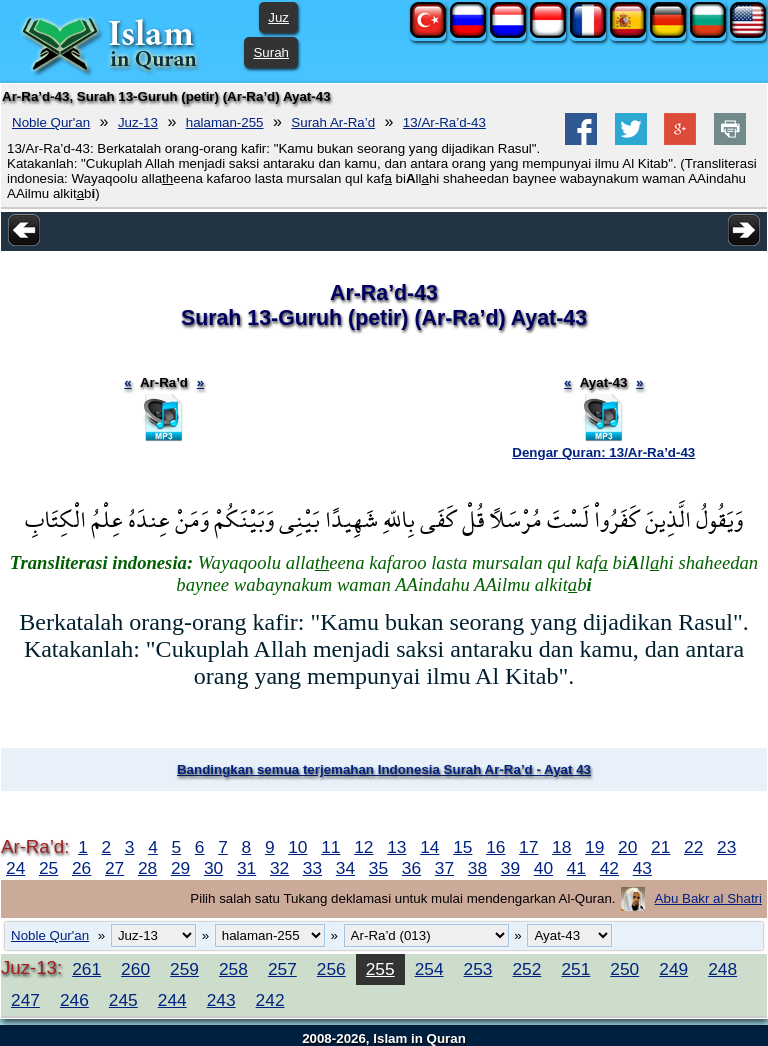  Describe the element at coordinates (429, 847) in the screenshot. I see `14` at that location.